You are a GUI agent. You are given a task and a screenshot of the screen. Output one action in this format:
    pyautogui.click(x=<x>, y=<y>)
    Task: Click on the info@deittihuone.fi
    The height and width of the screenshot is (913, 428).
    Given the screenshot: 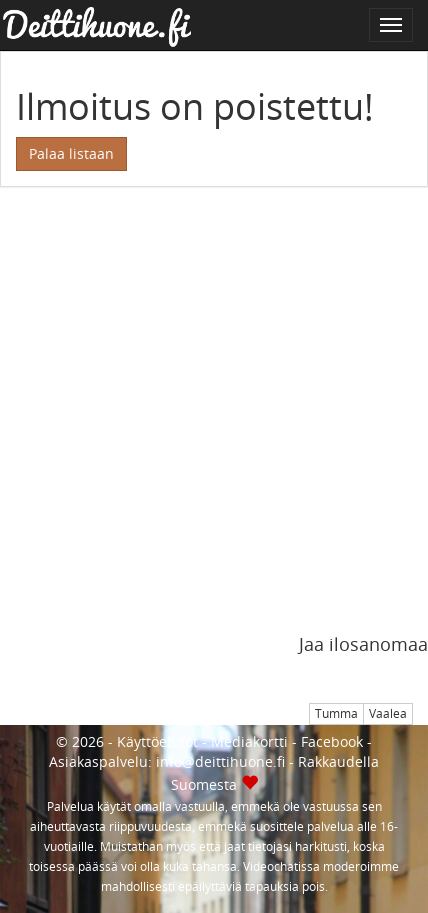 What is the action you would take?
    pyautogui.click(x=220, y=761)
    